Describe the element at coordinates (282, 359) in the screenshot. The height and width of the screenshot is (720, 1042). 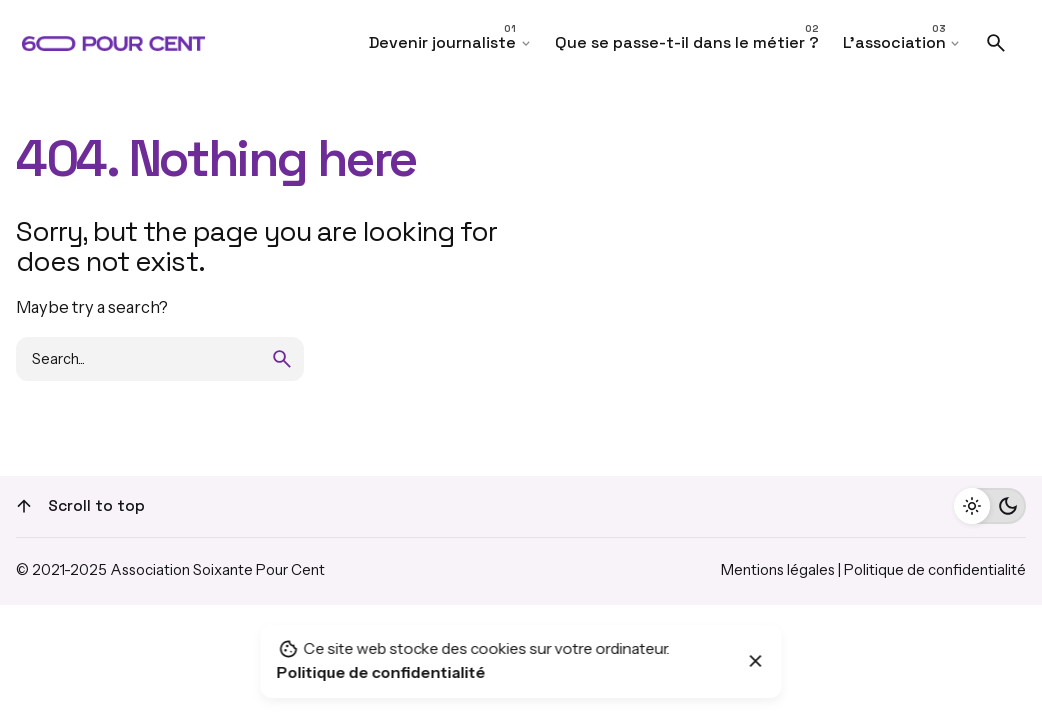
I see `[search]` at that location.